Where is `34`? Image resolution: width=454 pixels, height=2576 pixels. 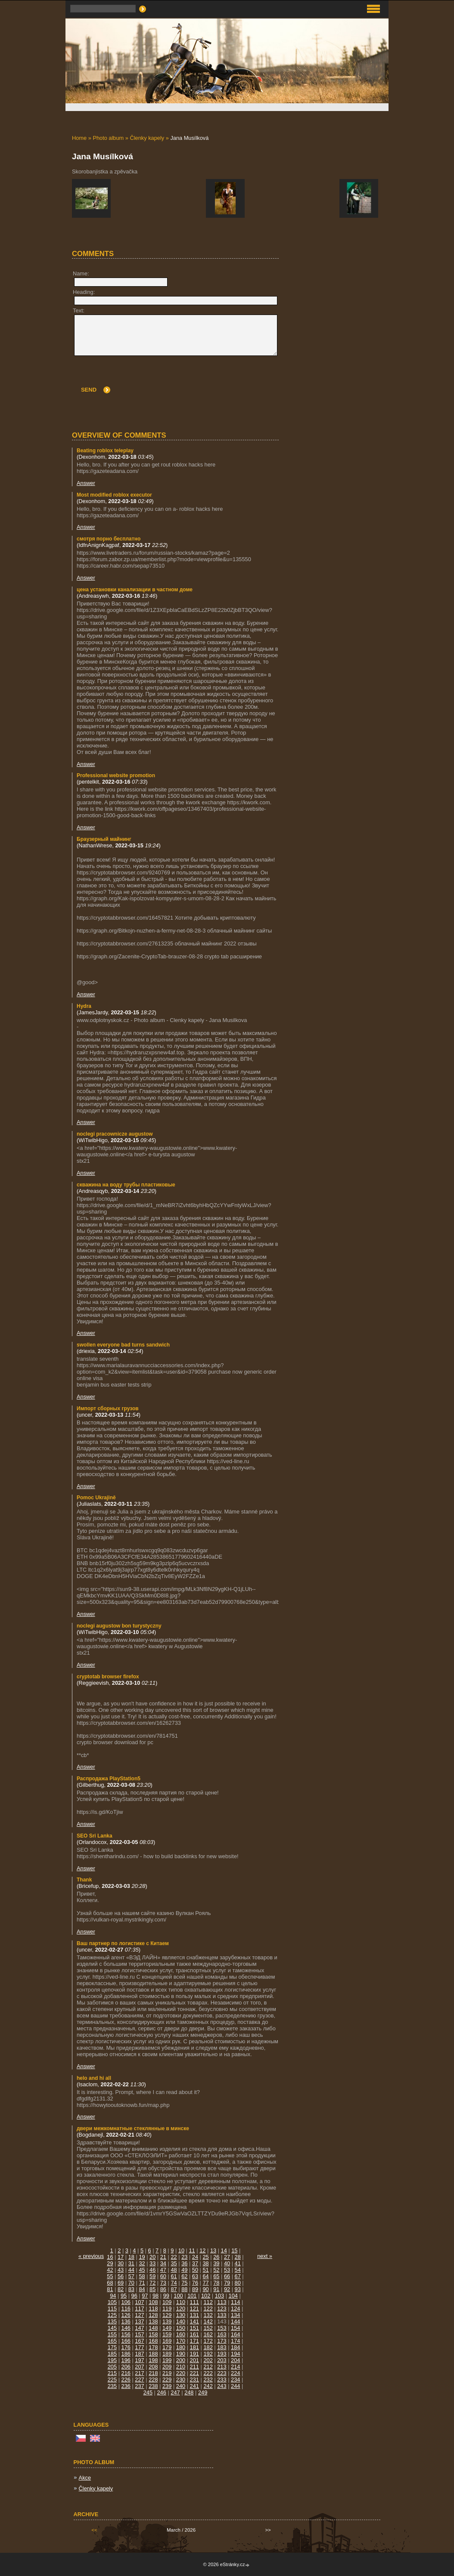
34 is located at coordinates (163, 2263).